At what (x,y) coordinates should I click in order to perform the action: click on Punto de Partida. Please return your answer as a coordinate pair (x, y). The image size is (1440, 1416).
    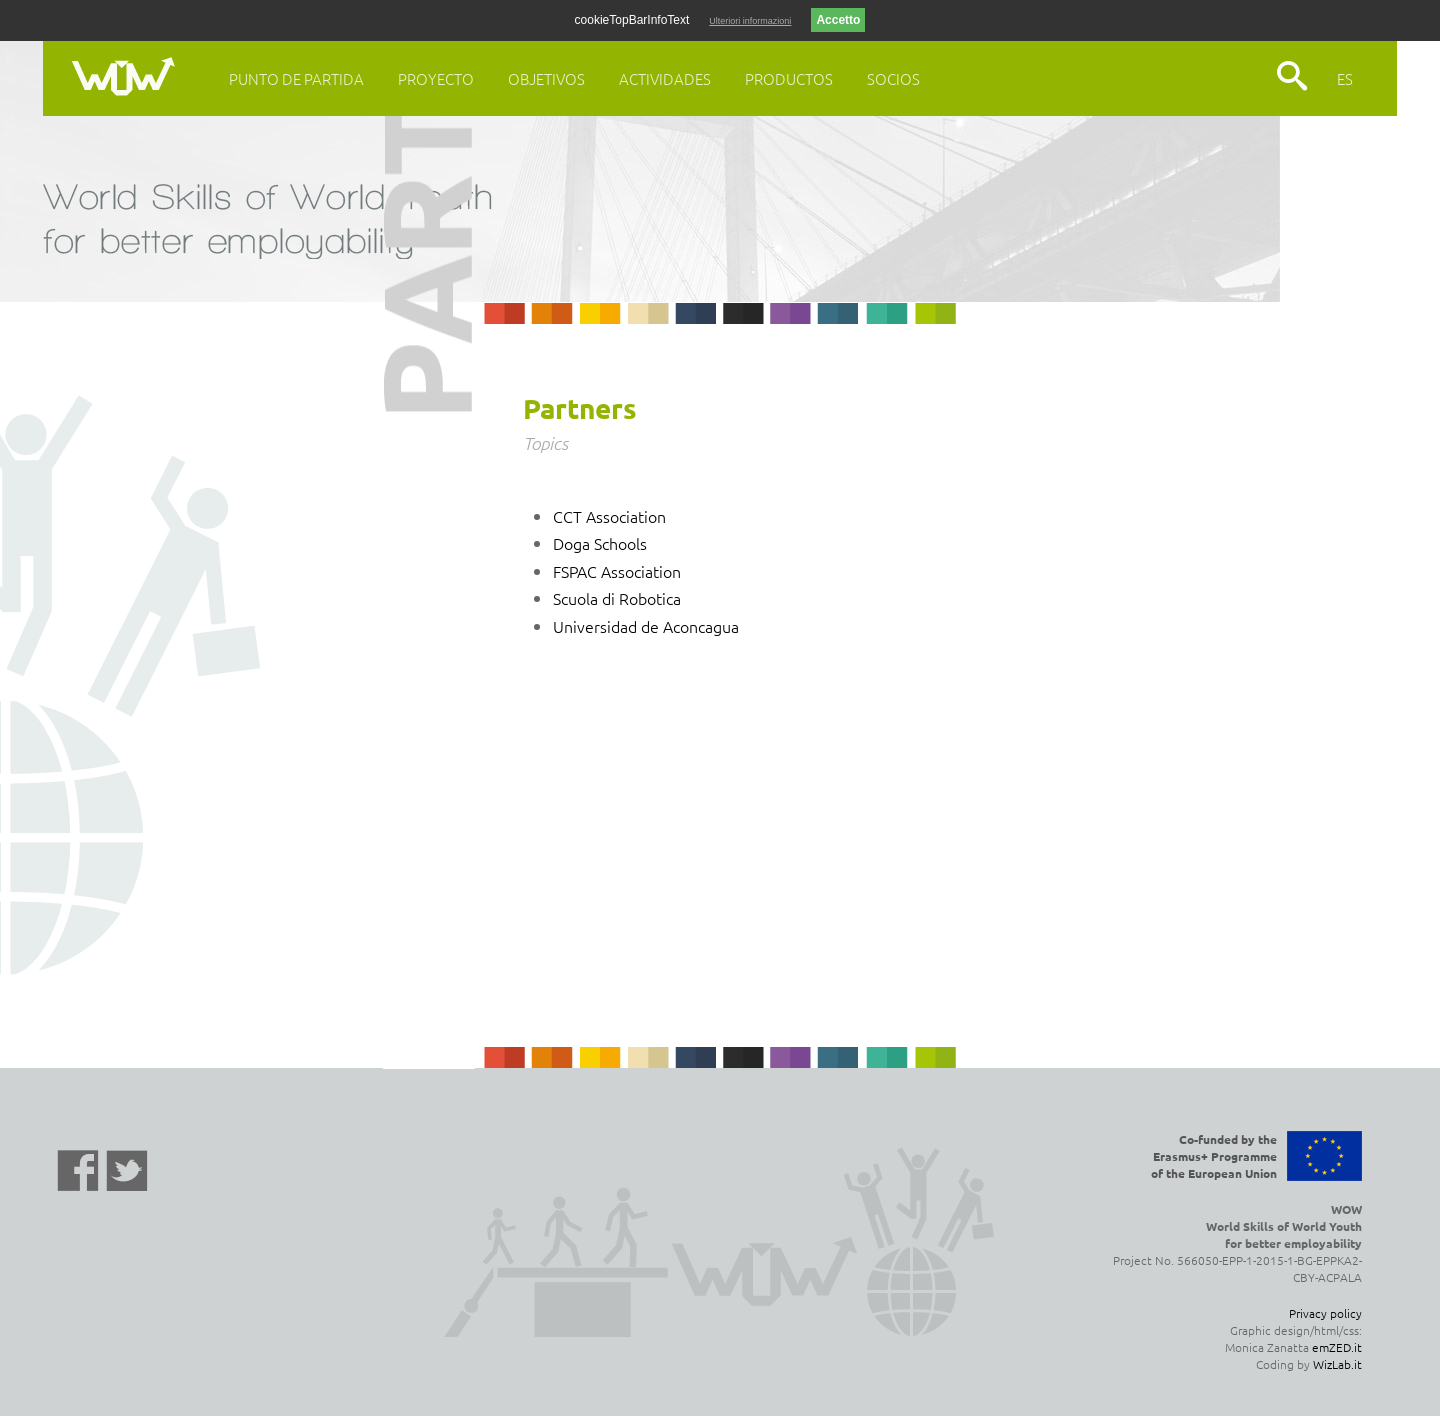
    Looking at the image, I should click on (296, 78).